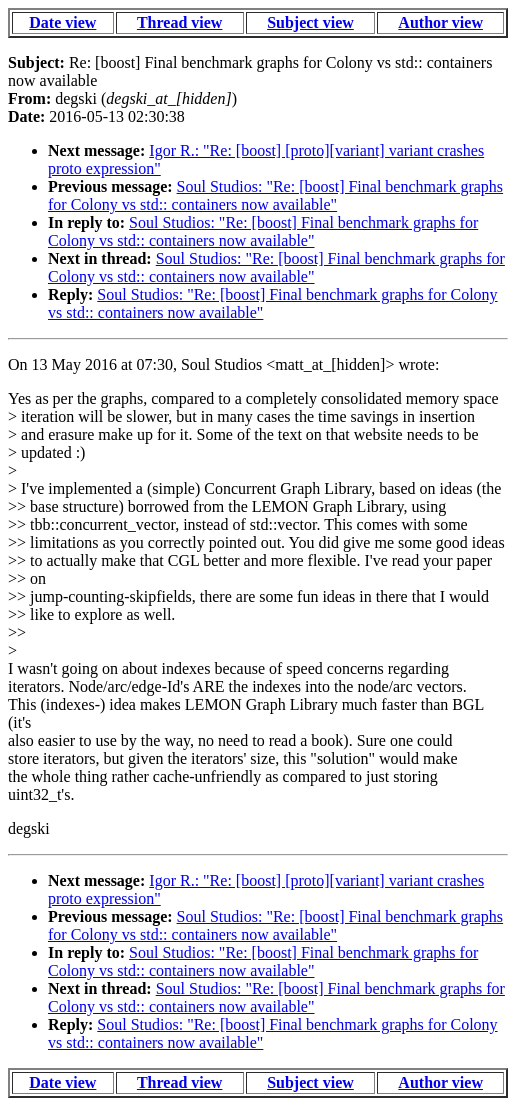  What do you see at coordinates (275, 195) in the screenshot?
I see `Soul Studios: "Re: [boost] Final benchmark graphs for Colony vs std:: containers now available"` at bounding box center [275, 195].